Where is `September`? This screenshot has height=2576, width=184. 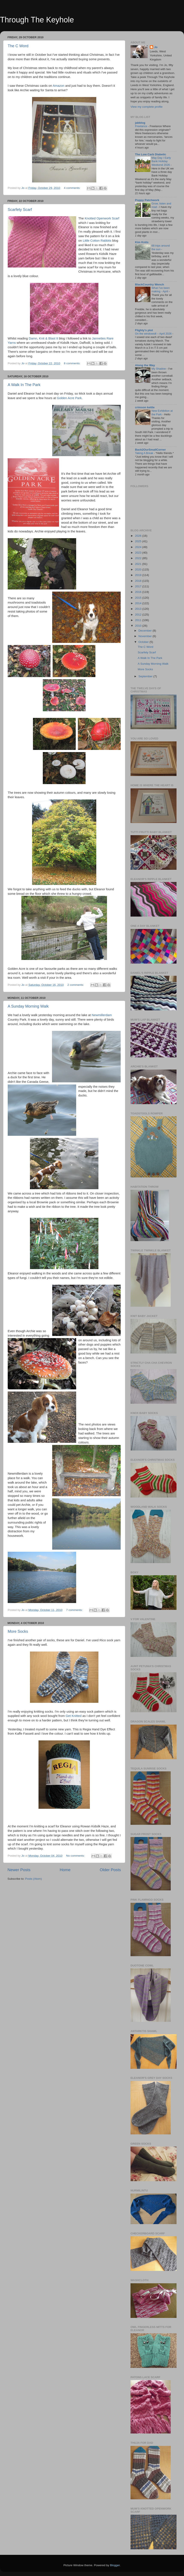 September is located at coordinates (145, 676).